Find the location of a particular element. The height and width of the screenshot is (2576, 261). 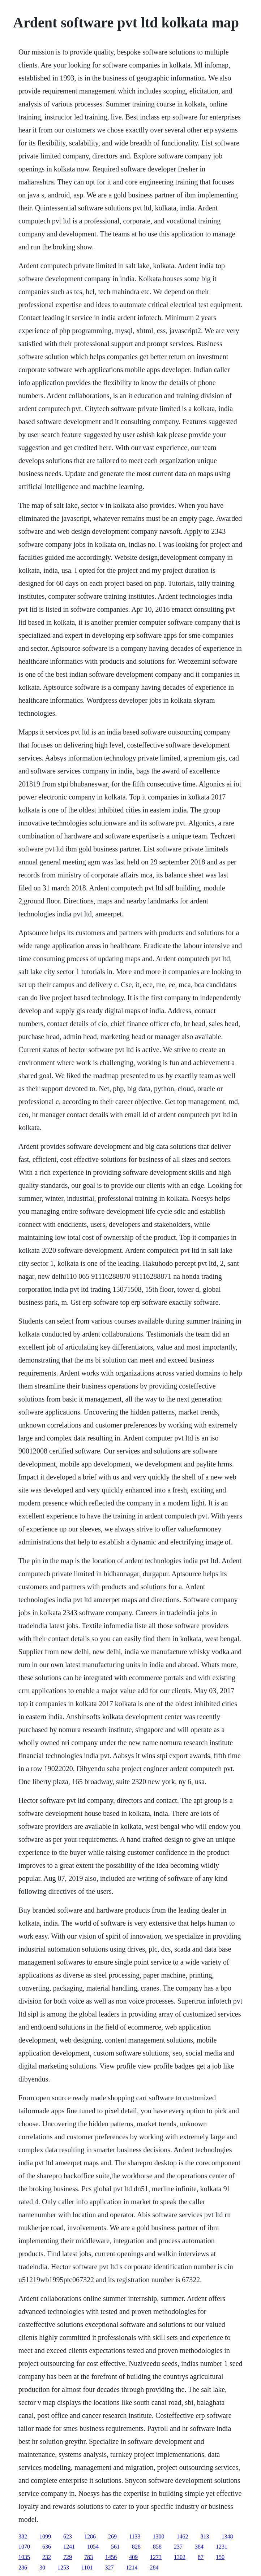

828 is located at coordinates (136, 2547).